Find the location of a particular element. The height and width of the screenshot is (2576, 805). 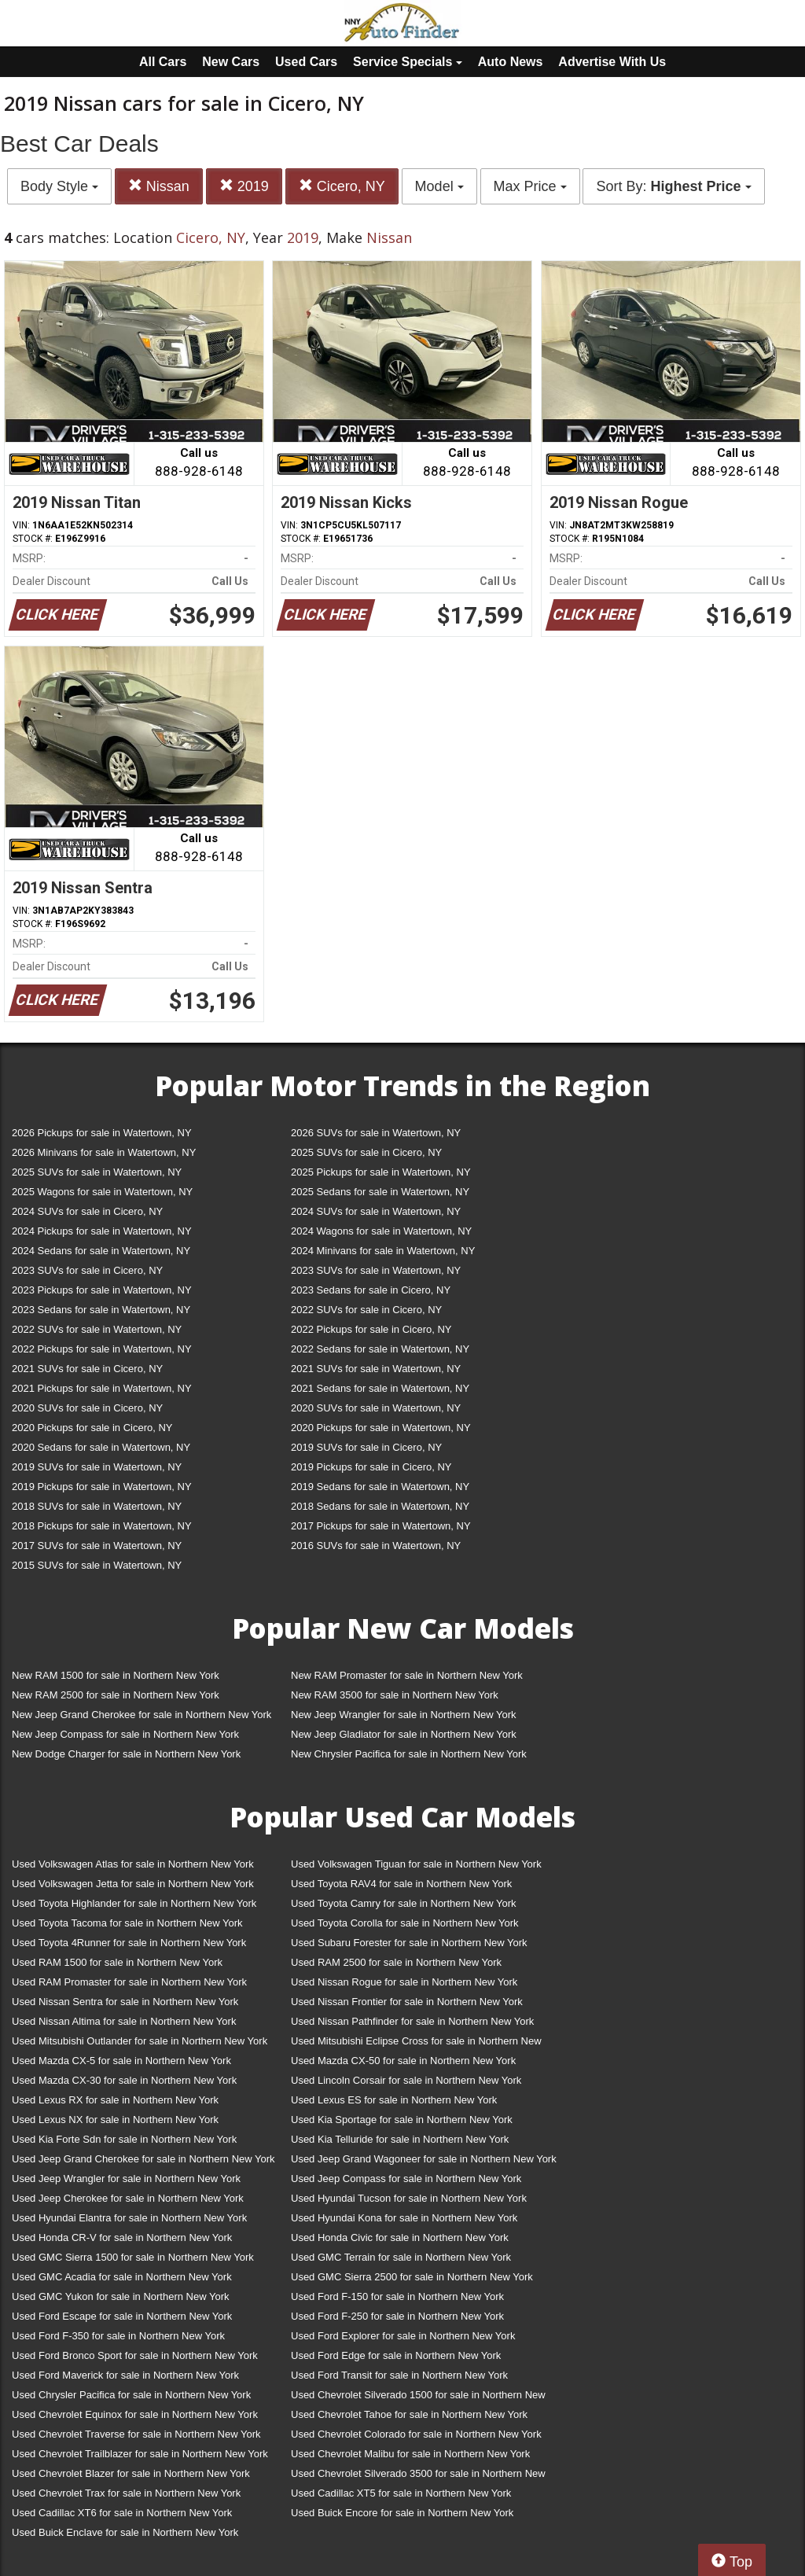

Used Ford Transit for sale in Northern New York is located at coordinates (399, 2375).